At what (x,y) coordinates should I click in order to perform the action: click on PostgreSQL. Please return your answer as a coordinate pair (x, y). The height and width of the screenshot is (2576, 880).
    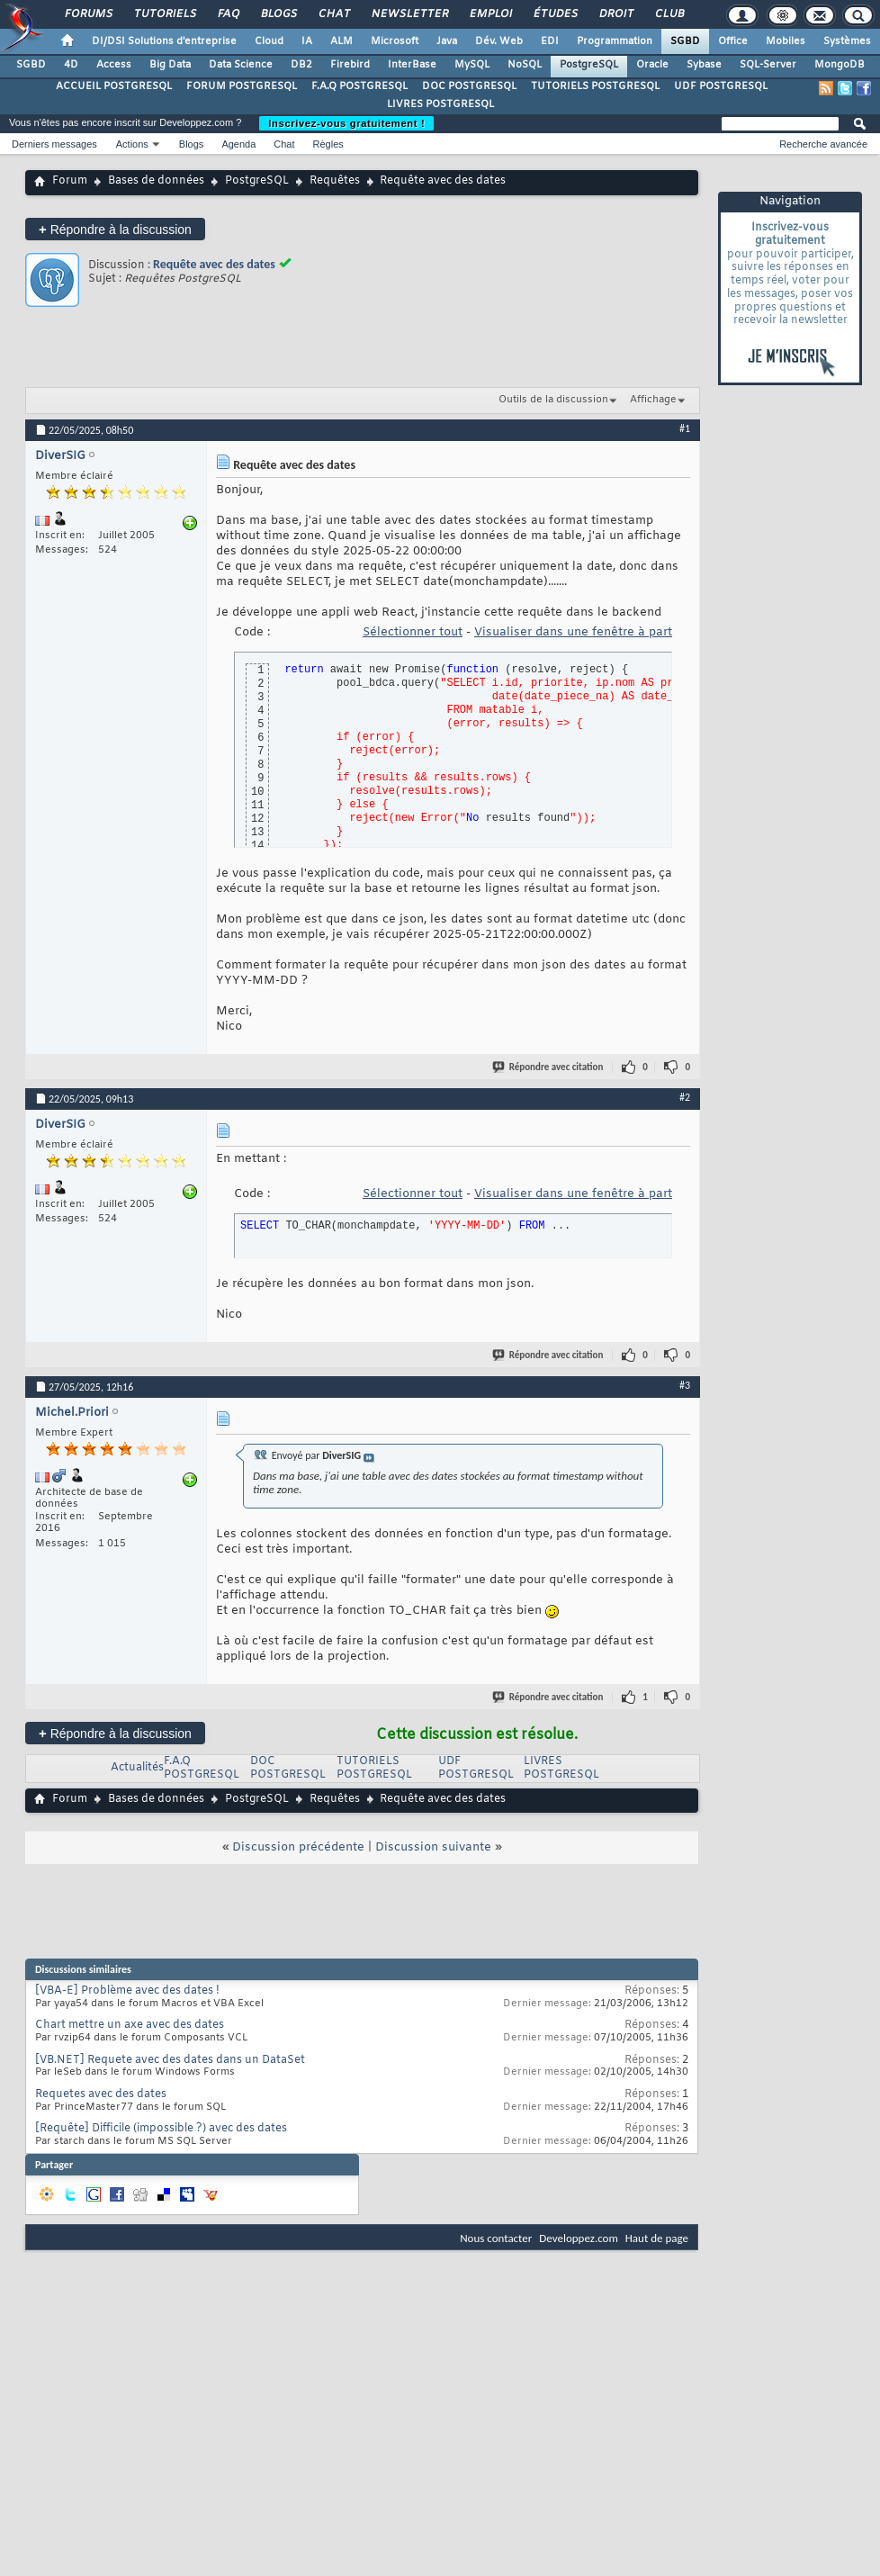
    Looking at the image, I should click on (589, 65).